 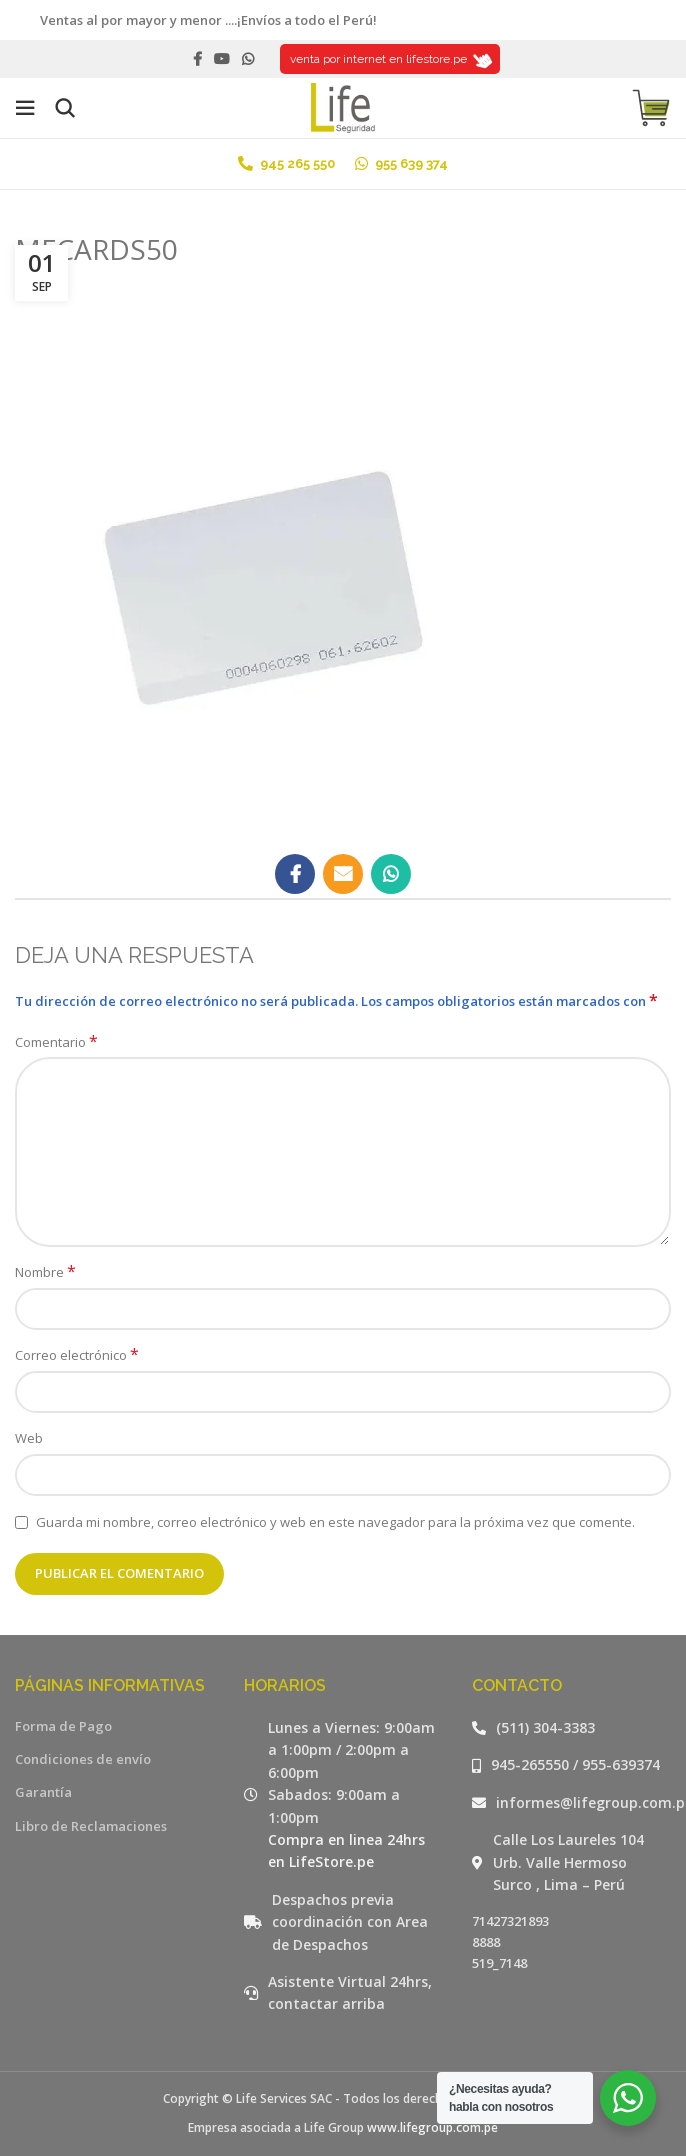 What do you see at coordinates (432, 2127) in the screenshot?
I see `www.lifegroup.com.pe` at bounding box center [432, 2127].